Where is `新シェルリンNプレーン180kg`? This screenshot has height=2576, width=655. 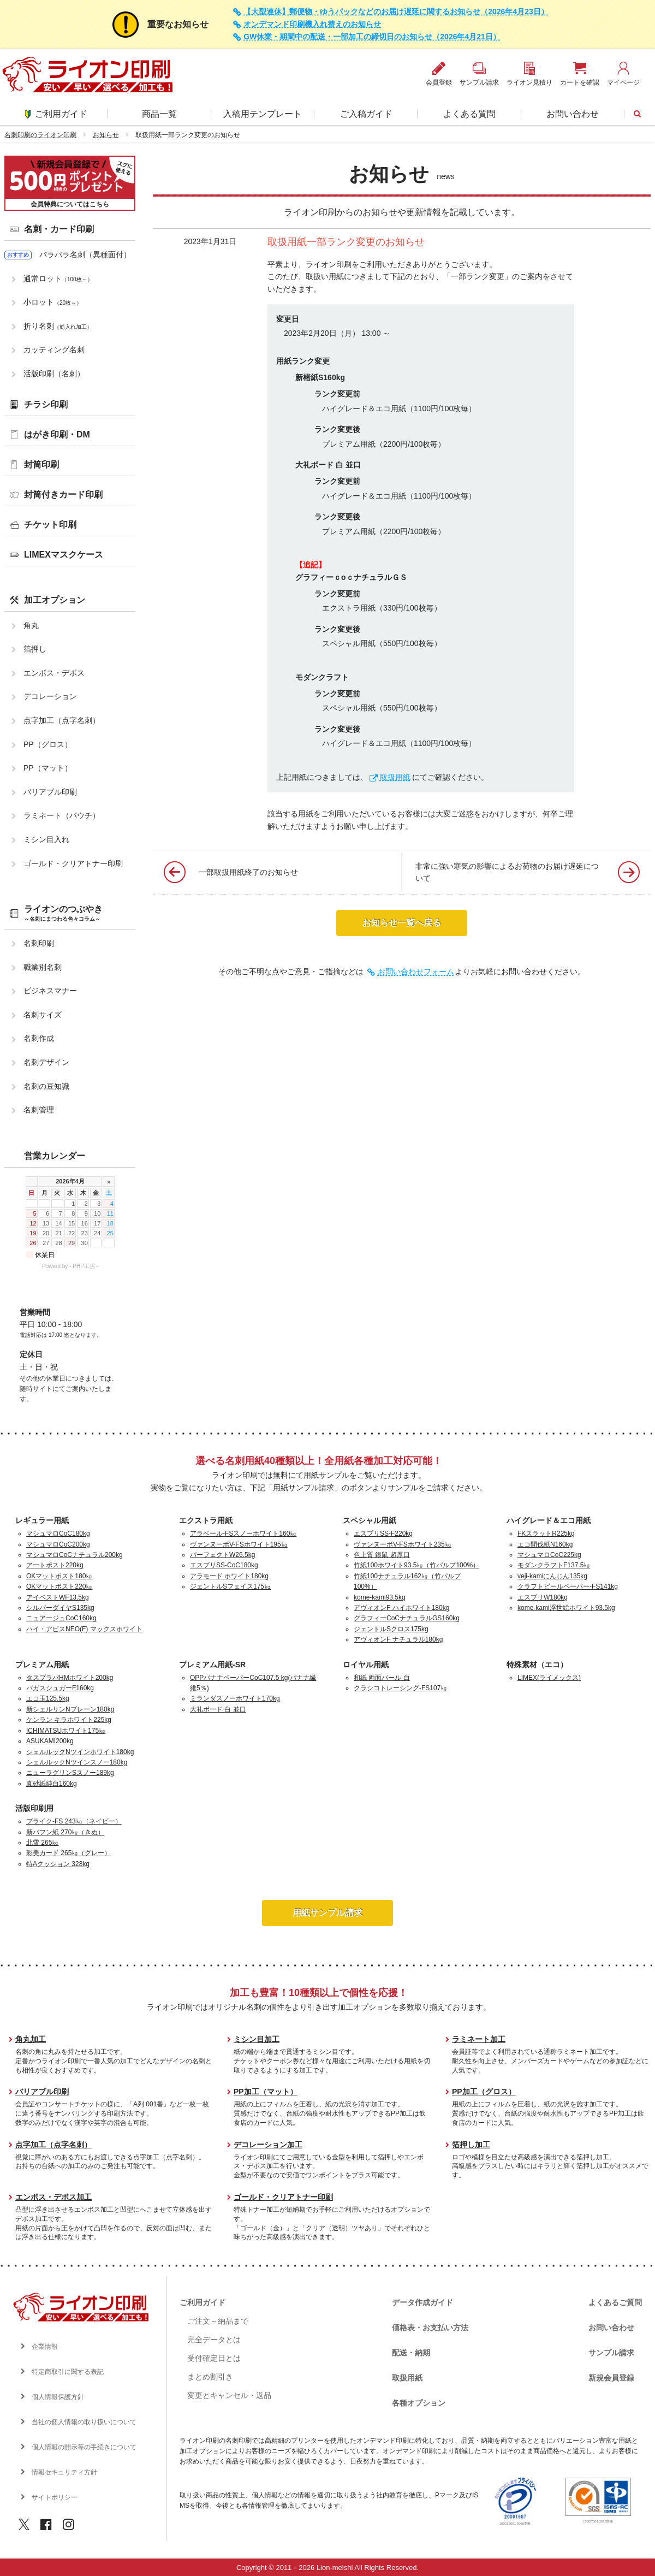 新シェルリンNプレーン180kg is located at coordinates (70, 1709).